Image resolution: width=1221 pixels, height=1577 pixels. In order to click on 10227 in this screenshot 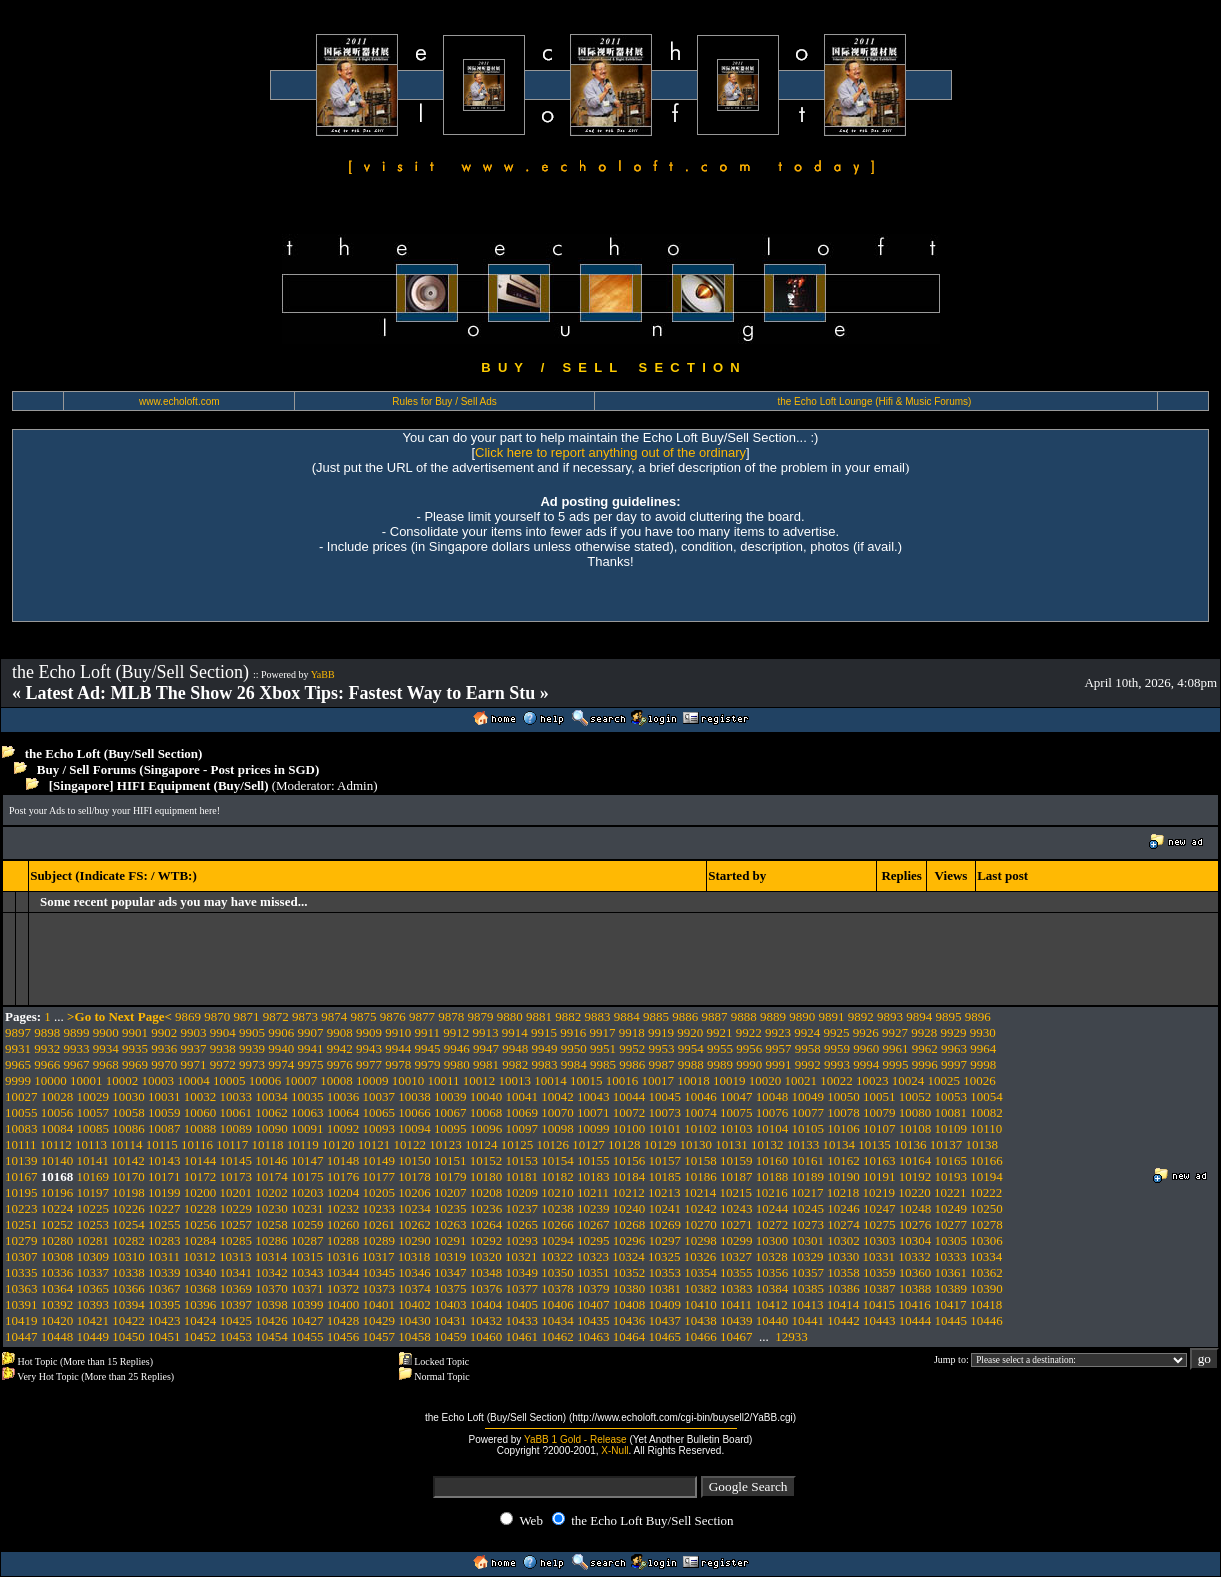, I will do `click(164, 1208)`.